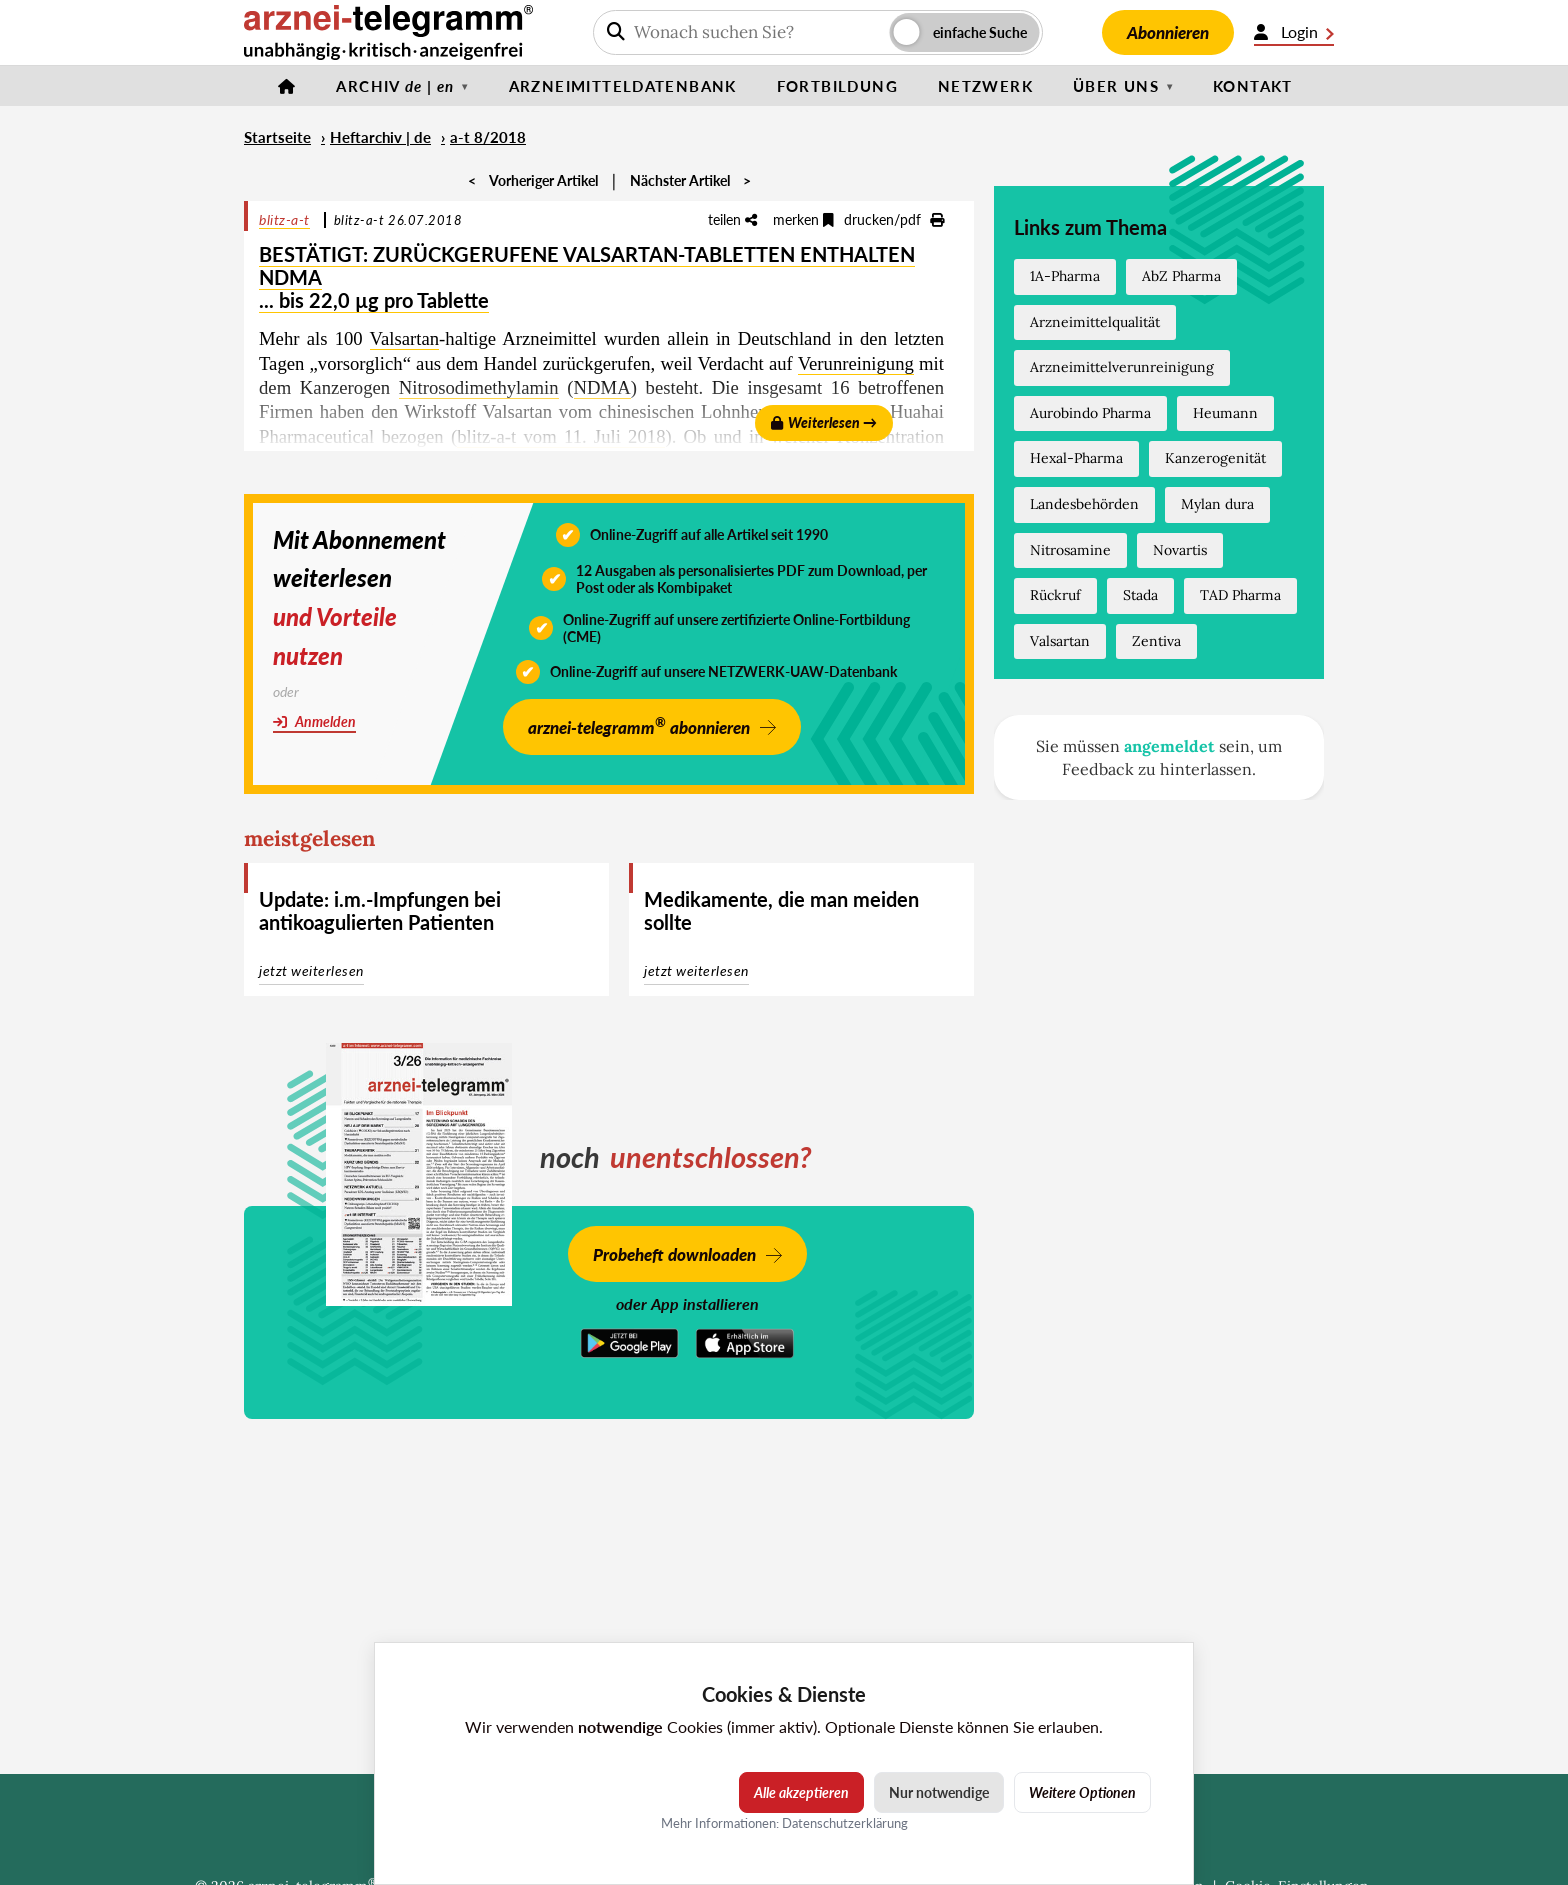 The height and width of the screenshot is (1885, 1568). What do you see at coordinates (1168, 32) in the screenshot?
I see `Abonnieren` at bounding box center [1168, 32].